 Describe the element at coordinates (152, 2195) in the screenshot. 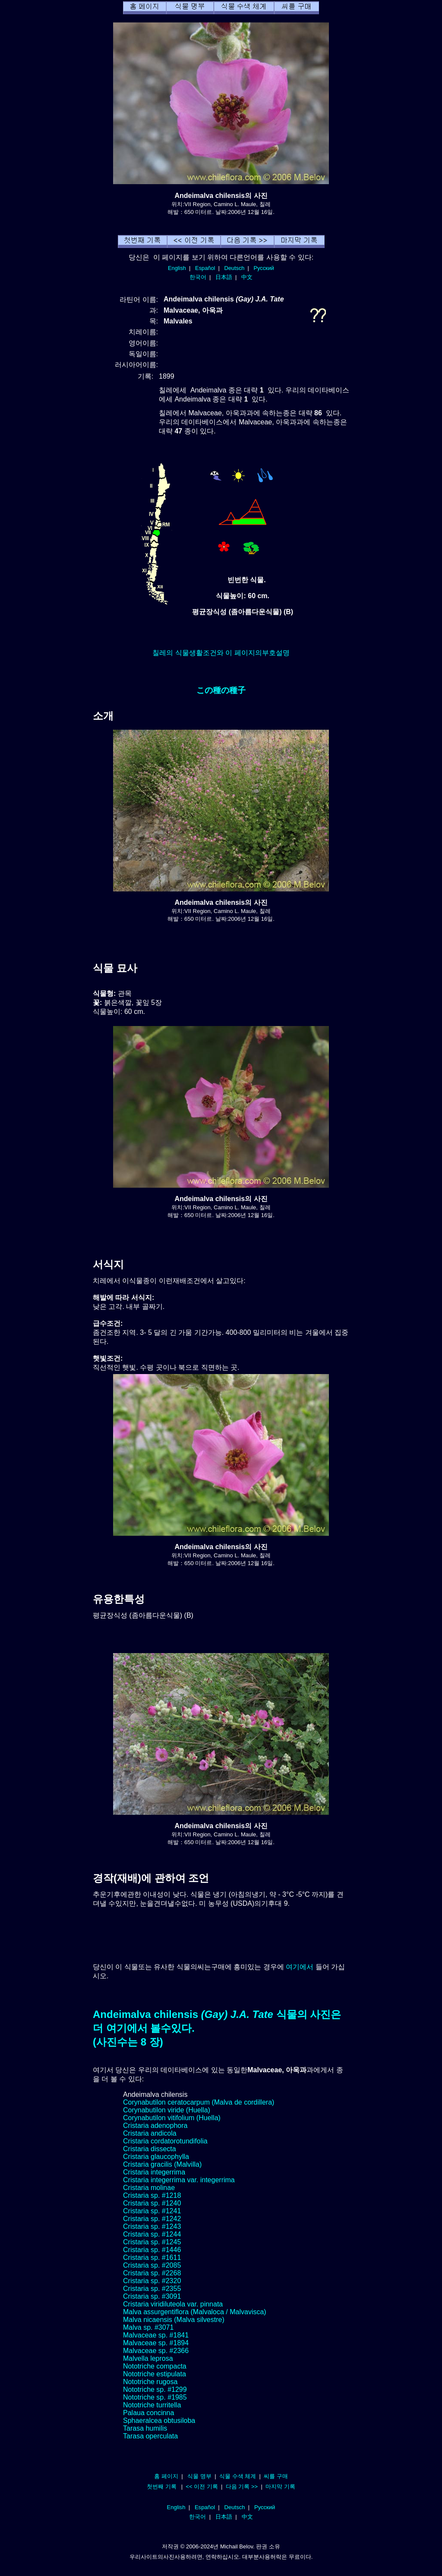

I see `Cristaria sp. #1218` at that location.